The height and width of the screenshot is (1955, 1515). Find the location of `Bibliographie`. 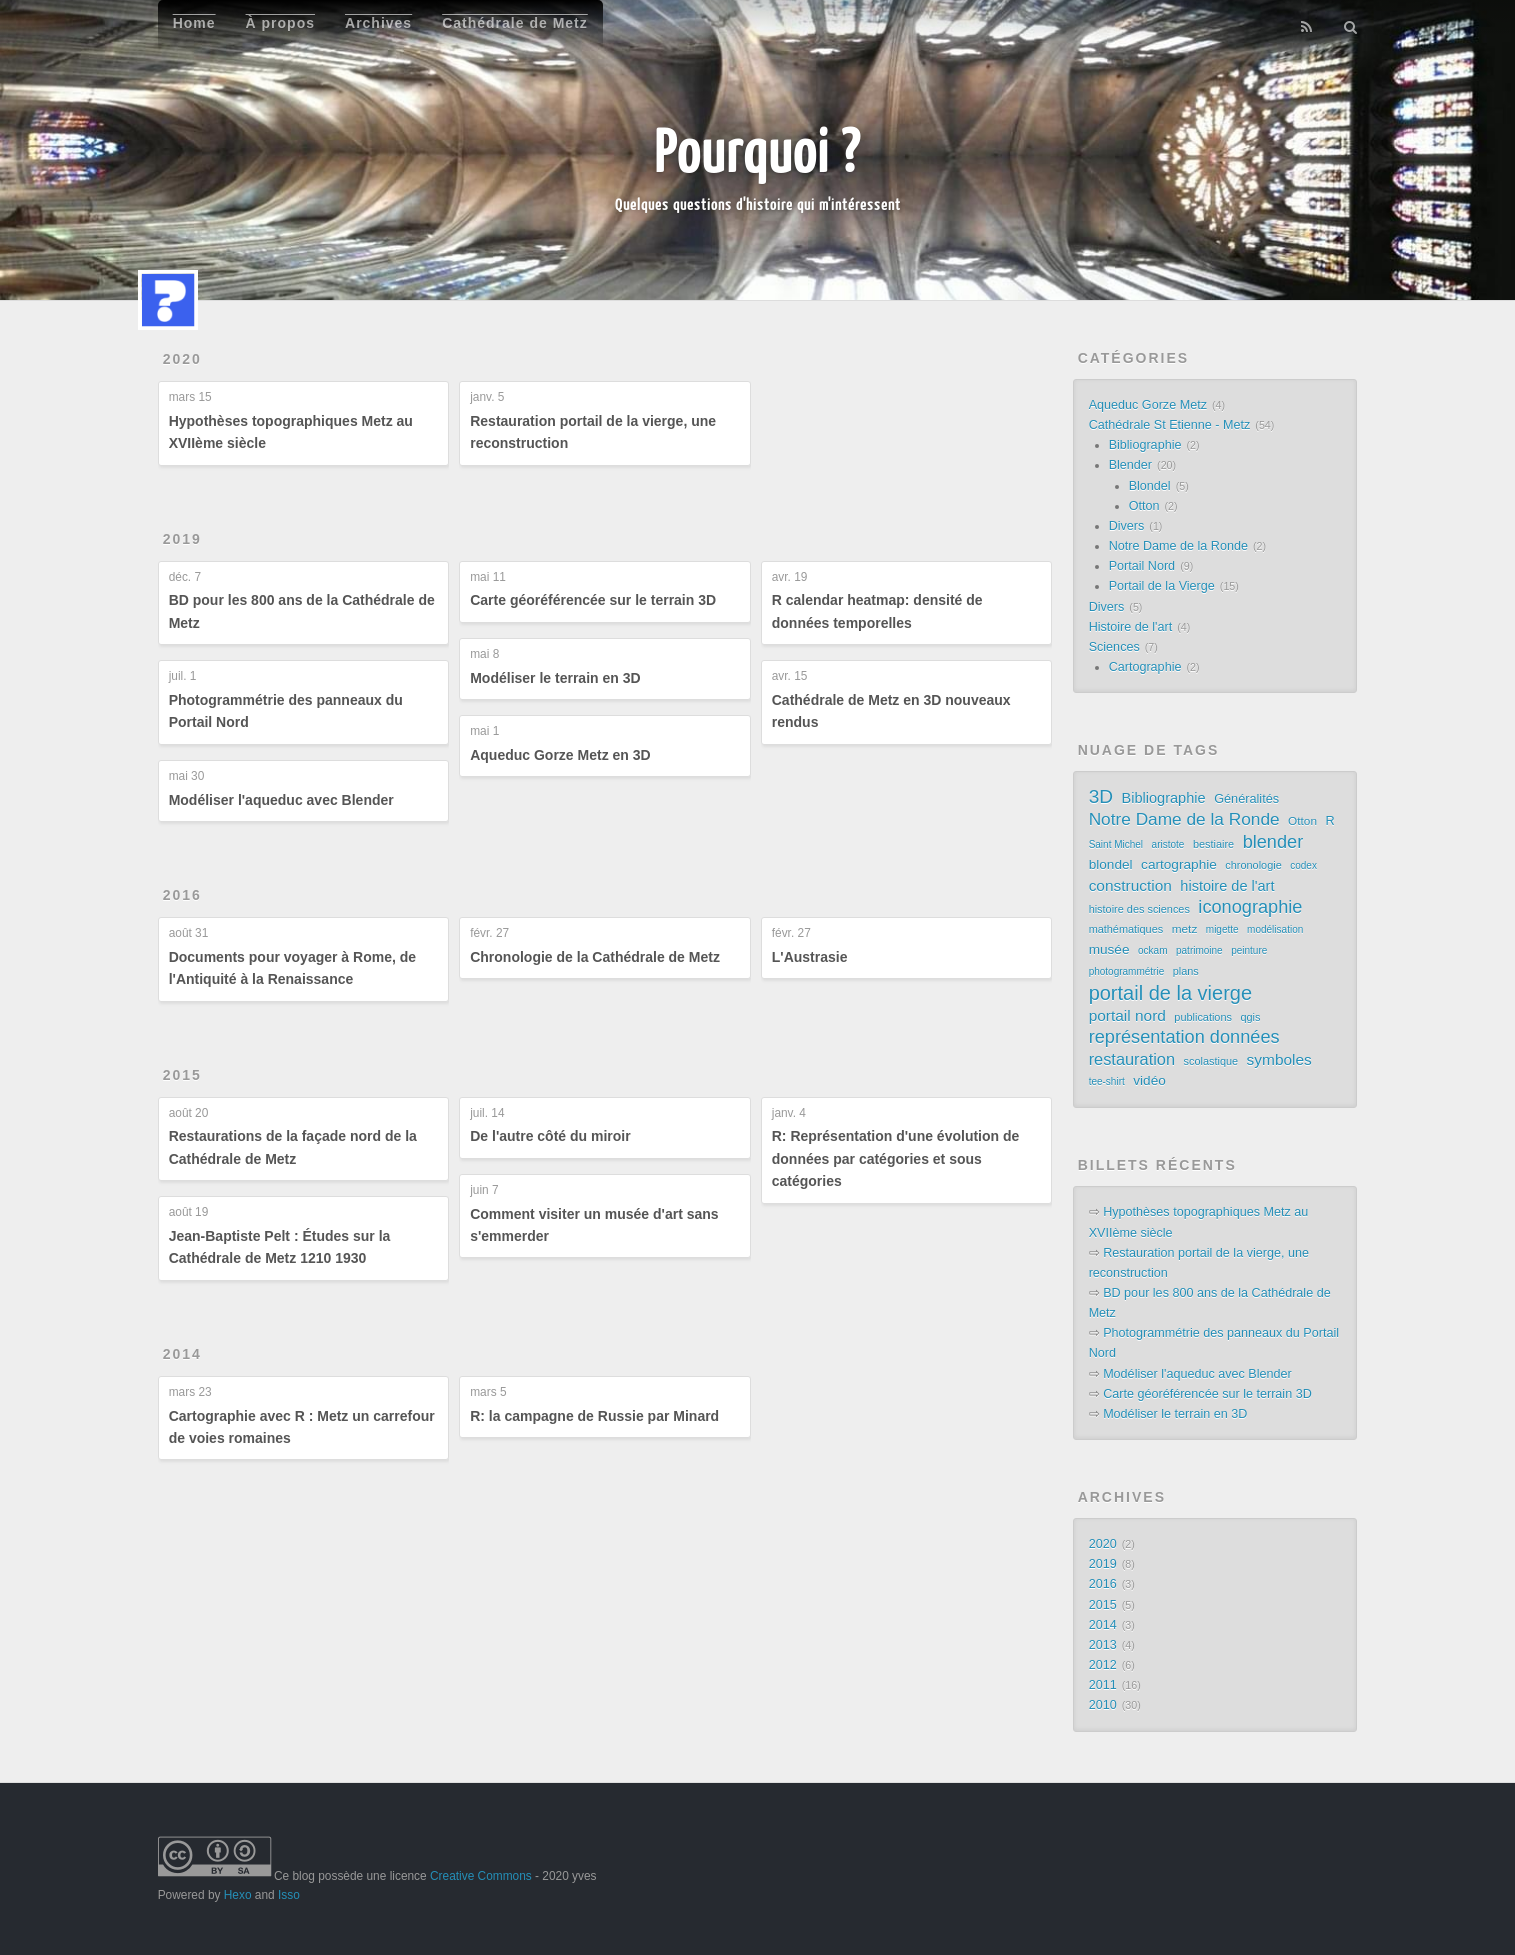

Bibliographie is located at coordinates (1145, 445).